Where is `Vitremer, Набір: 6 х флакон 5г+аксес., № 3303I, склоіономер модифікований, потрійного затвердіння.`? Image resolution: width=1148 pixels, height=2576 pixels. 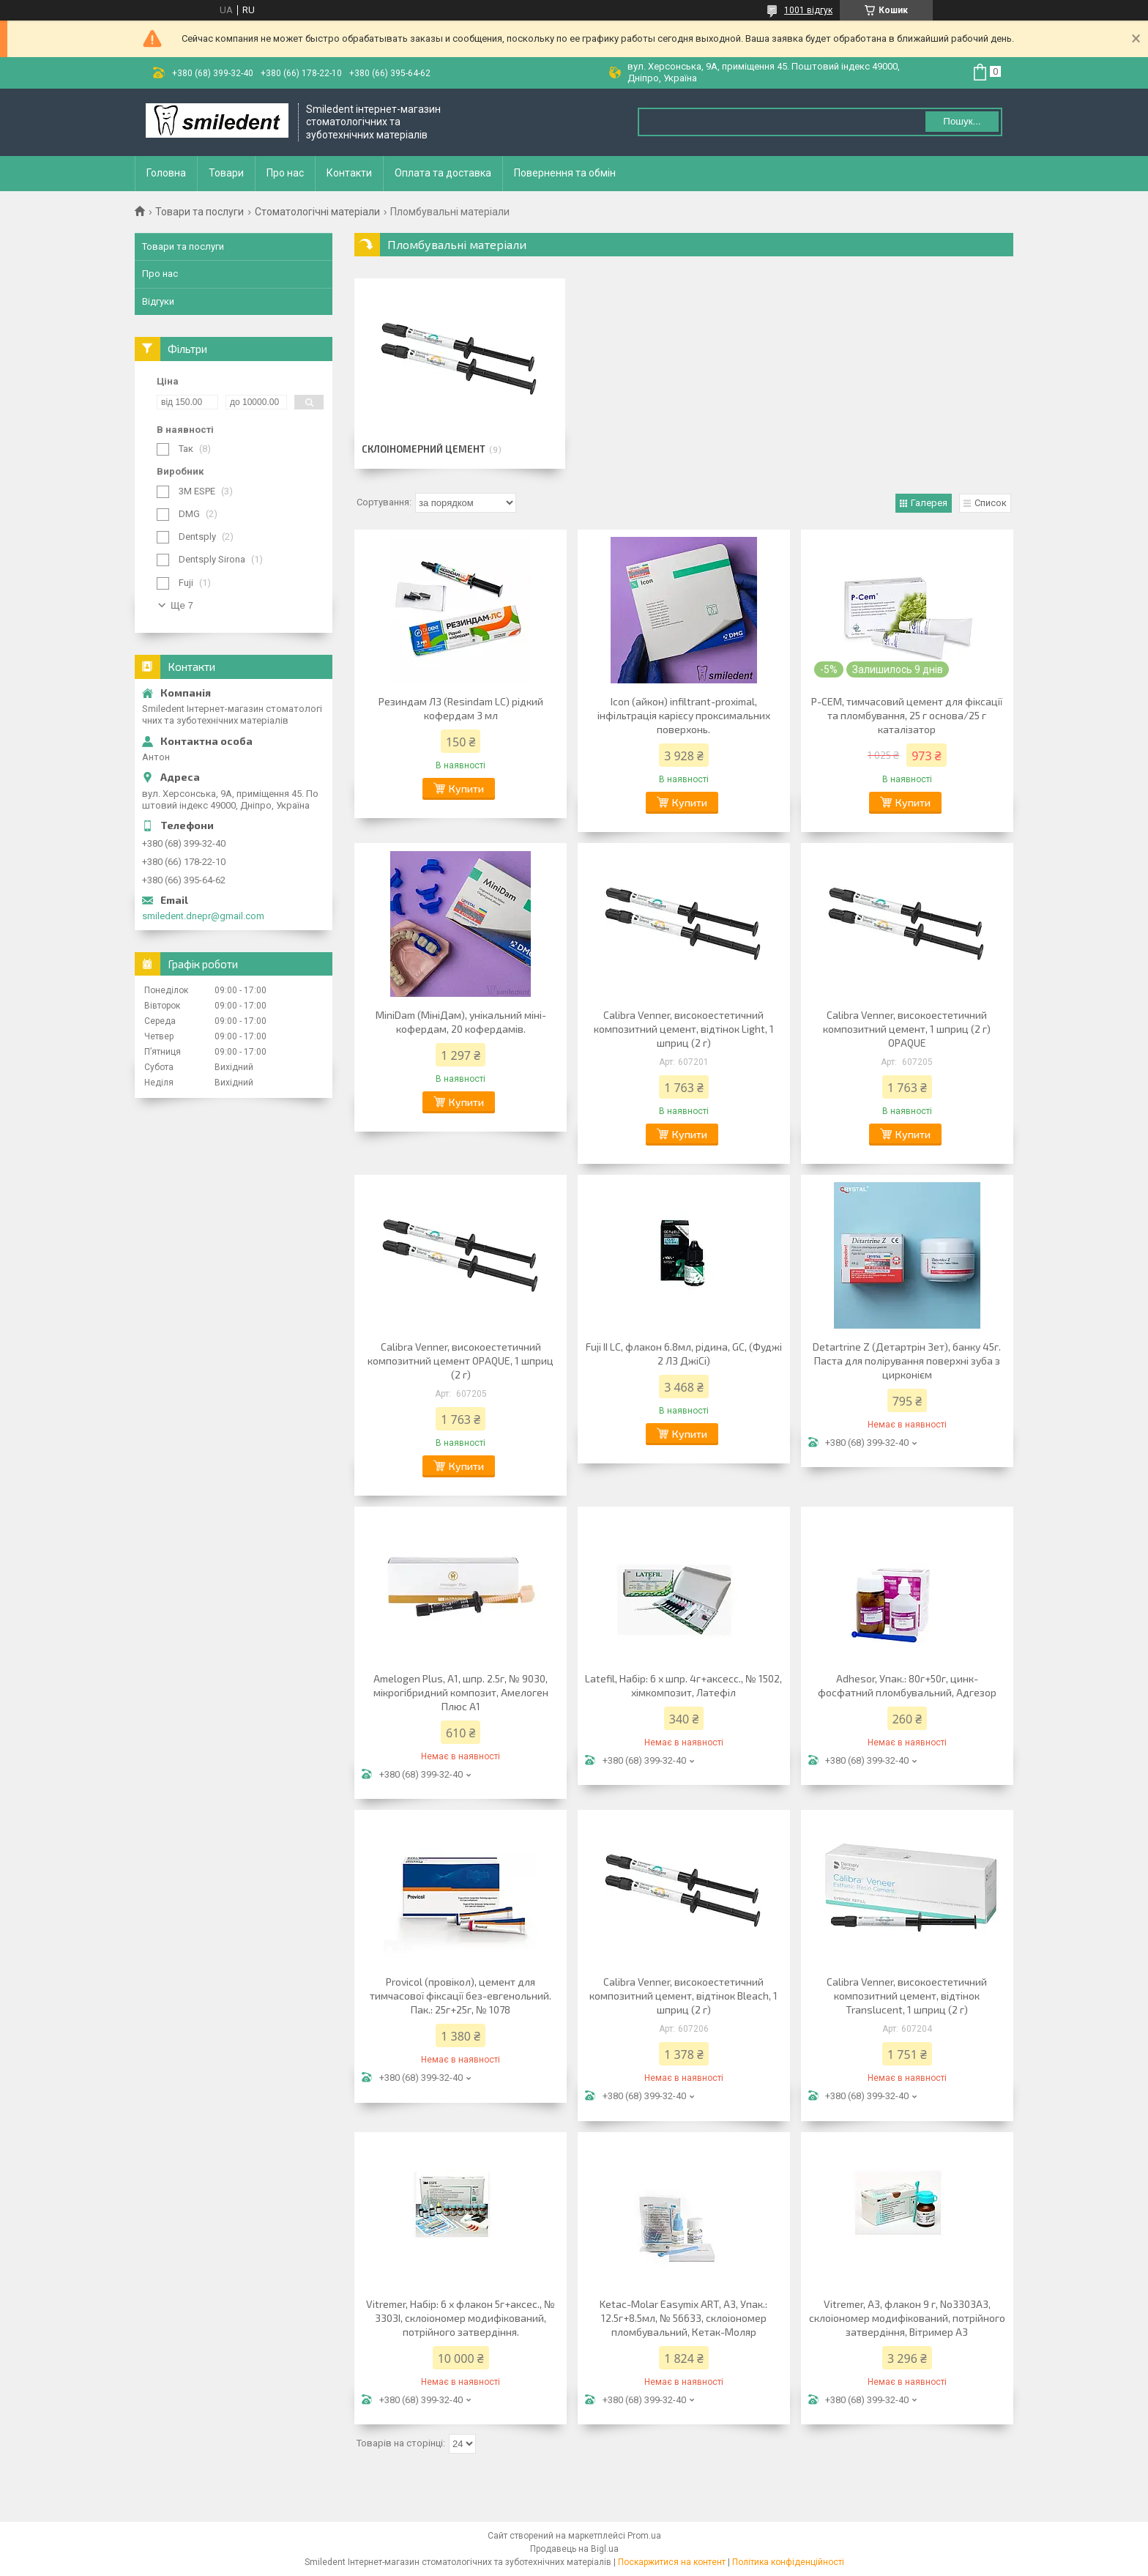
Vitremer, Набір: 6 х флакон 5г+аксес., № 3303I, склоіономер модифікований, потрійного затвердіння. is located at coordinates (460, 2318).